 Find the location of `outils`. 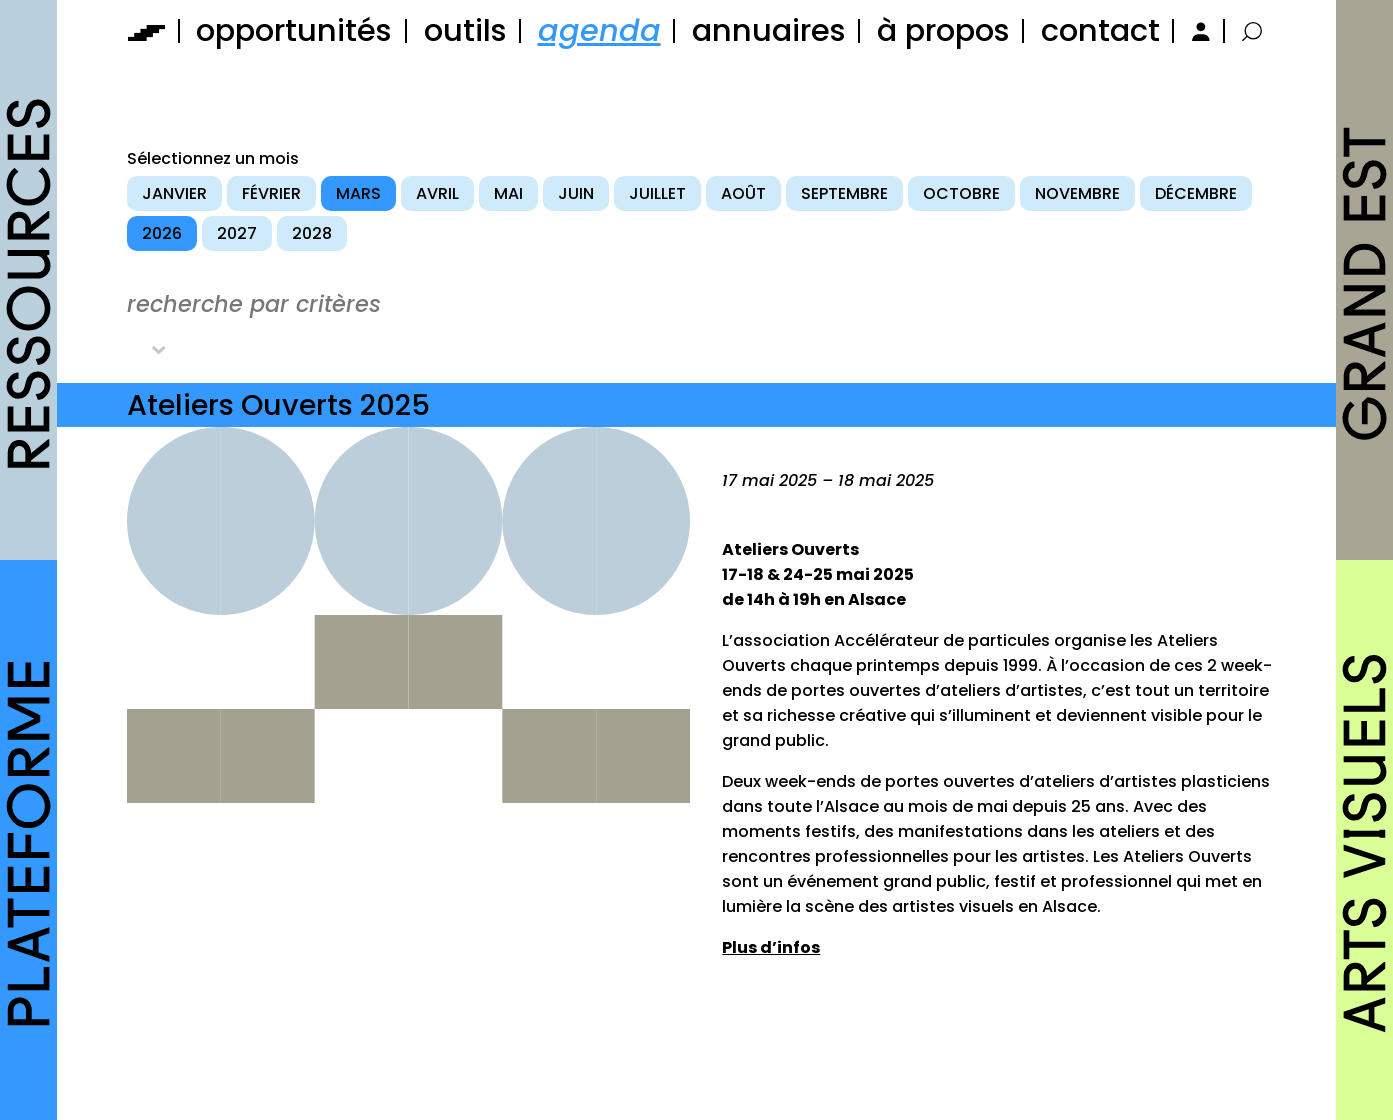

outils is located at coordinates (465, 30).